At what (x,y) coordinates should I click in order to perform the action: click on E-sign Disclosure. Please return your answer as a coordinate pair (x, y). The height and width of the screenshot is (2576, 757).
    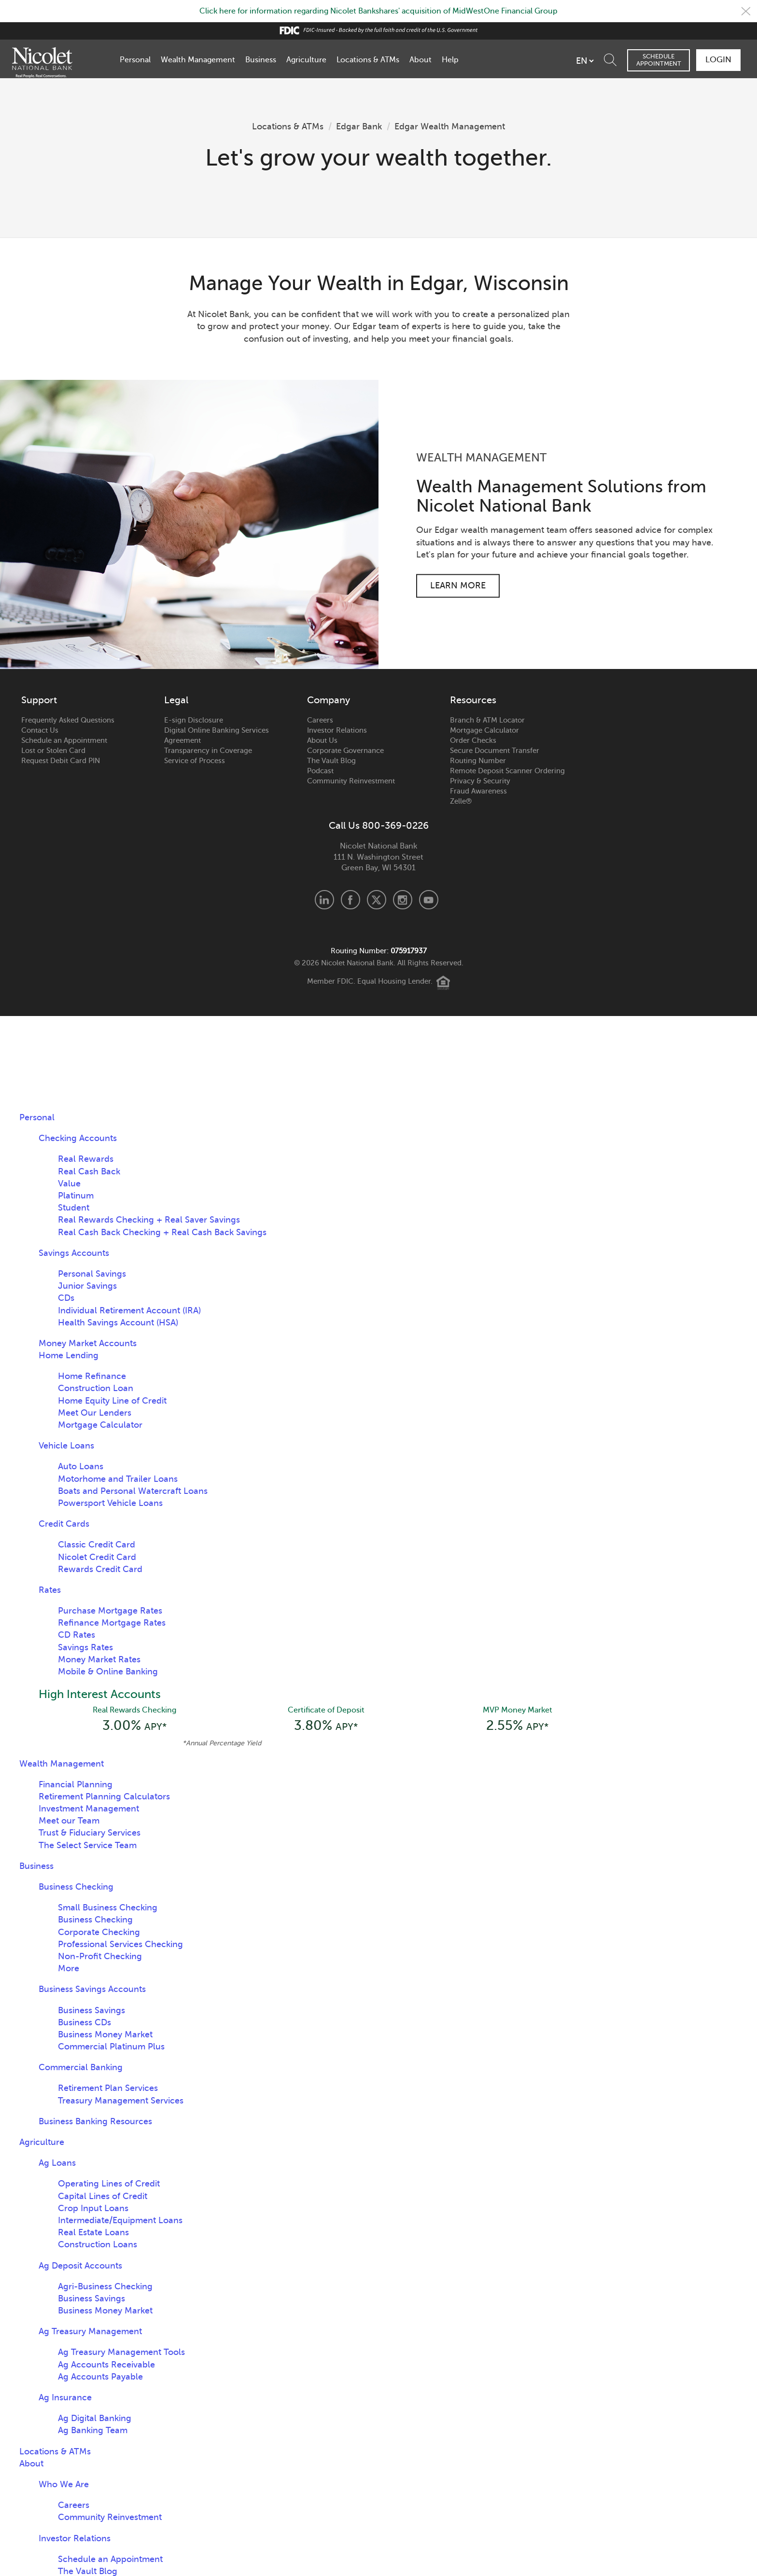
    Looking at the image, I should click on (193, 720).